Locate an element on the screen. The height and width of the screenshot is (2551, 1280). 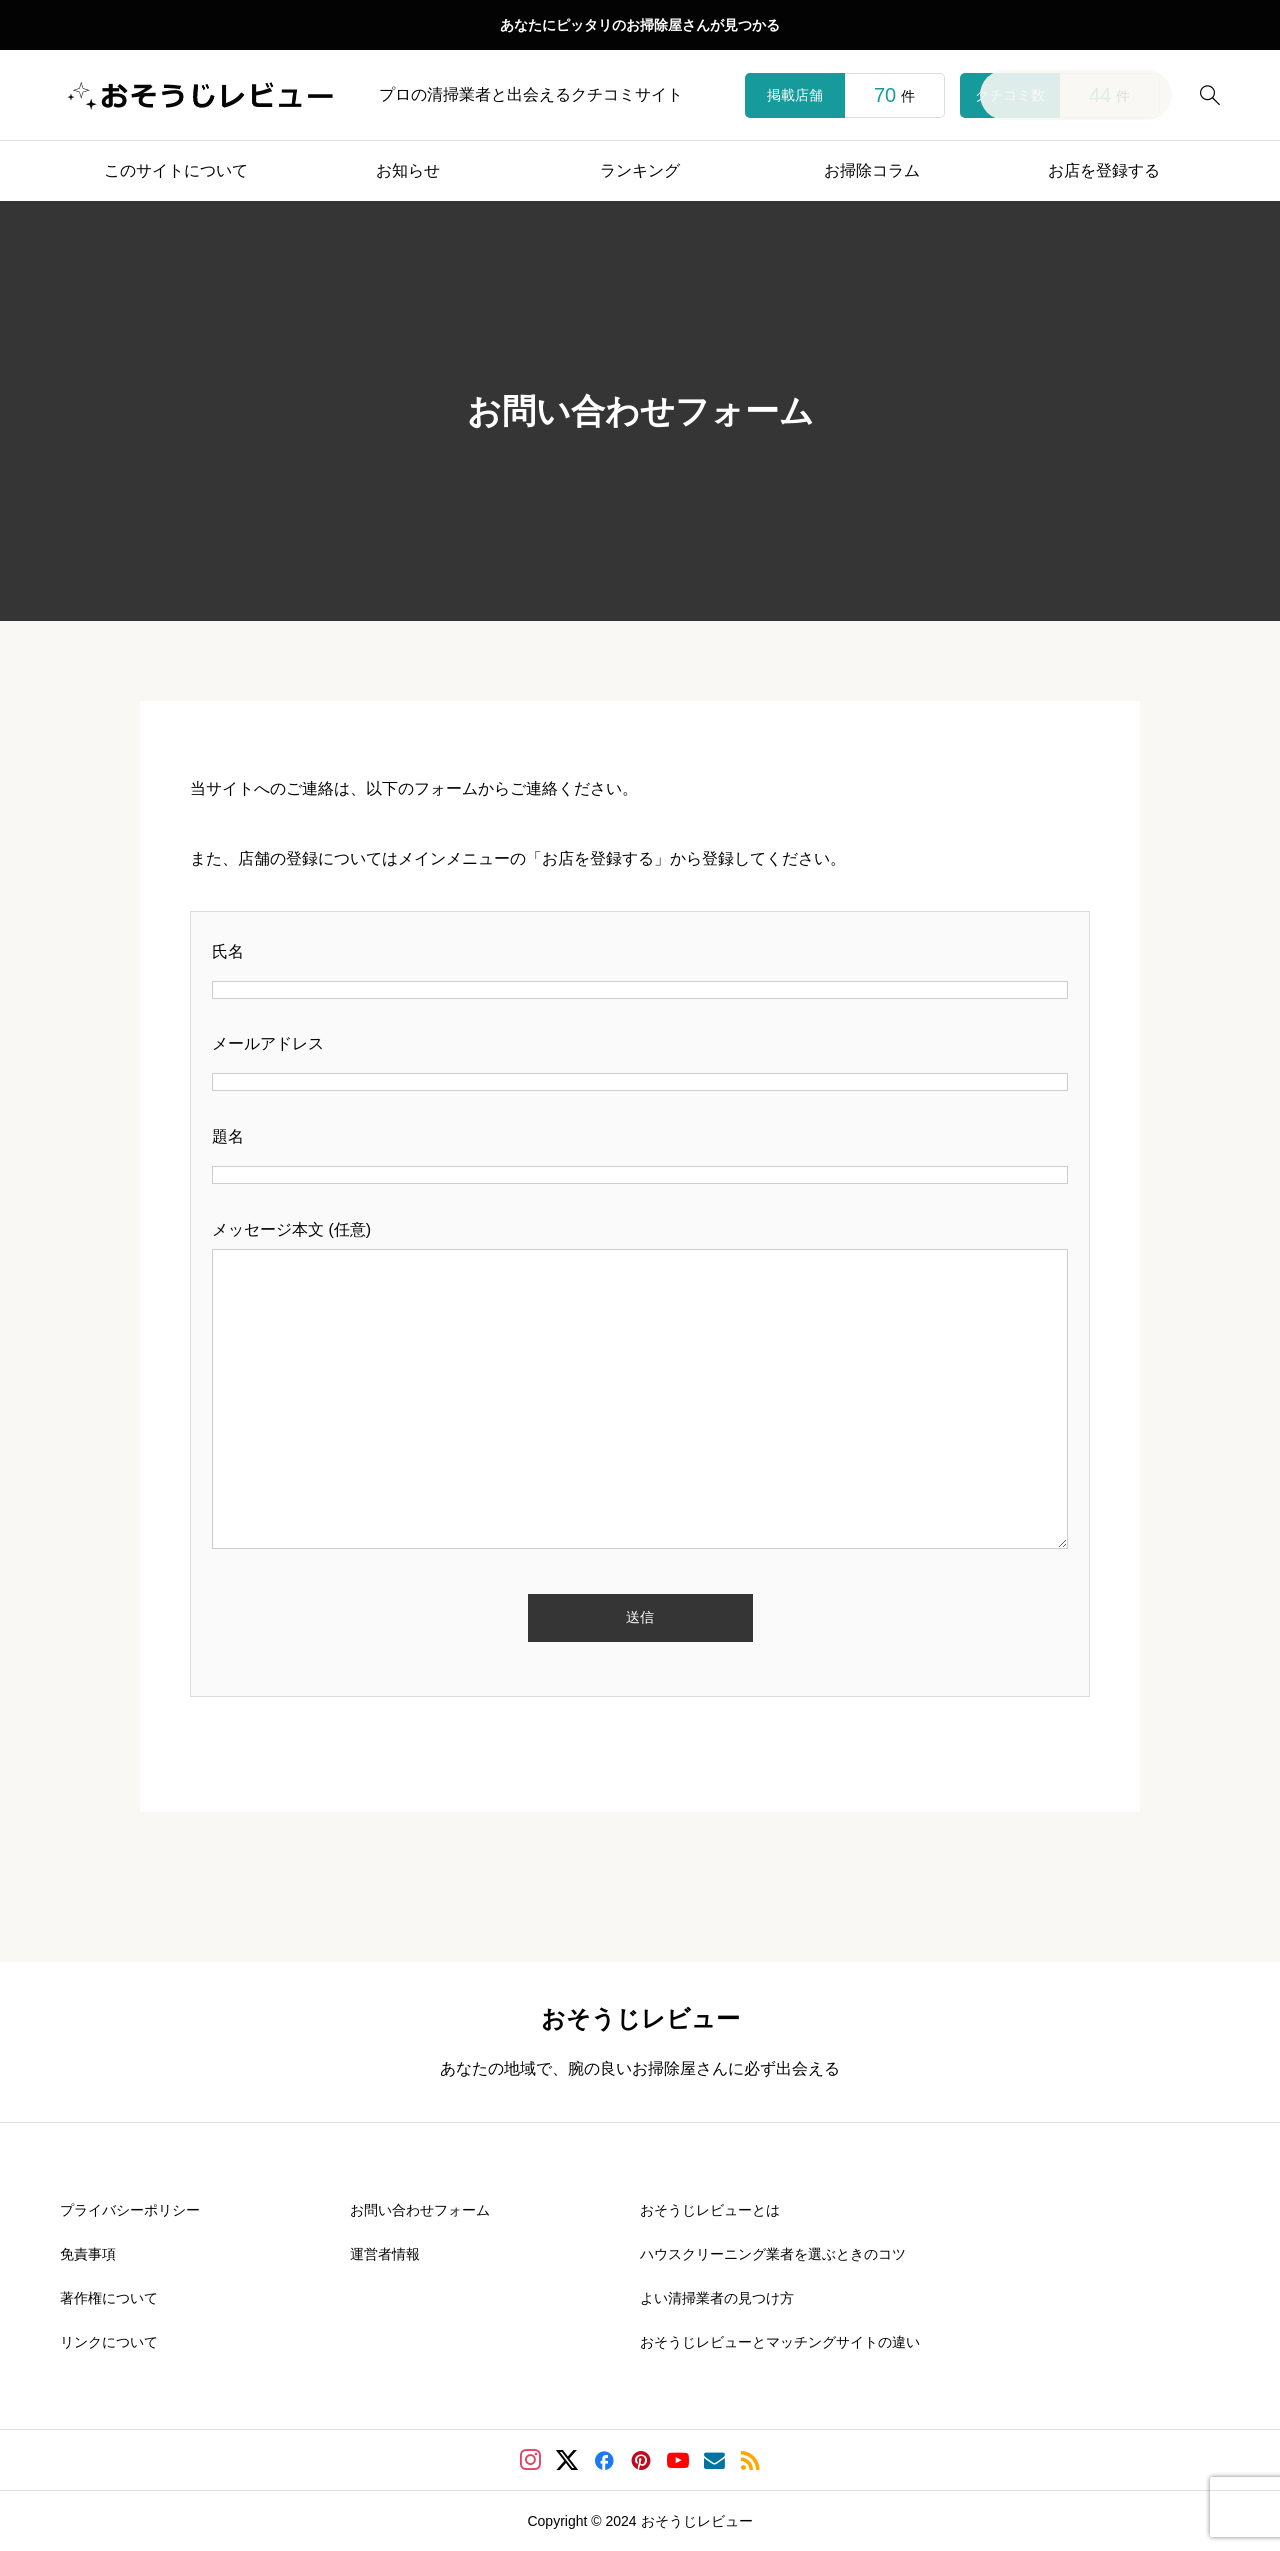
おそうじレビューとは is located at coordinates (710, 2210).